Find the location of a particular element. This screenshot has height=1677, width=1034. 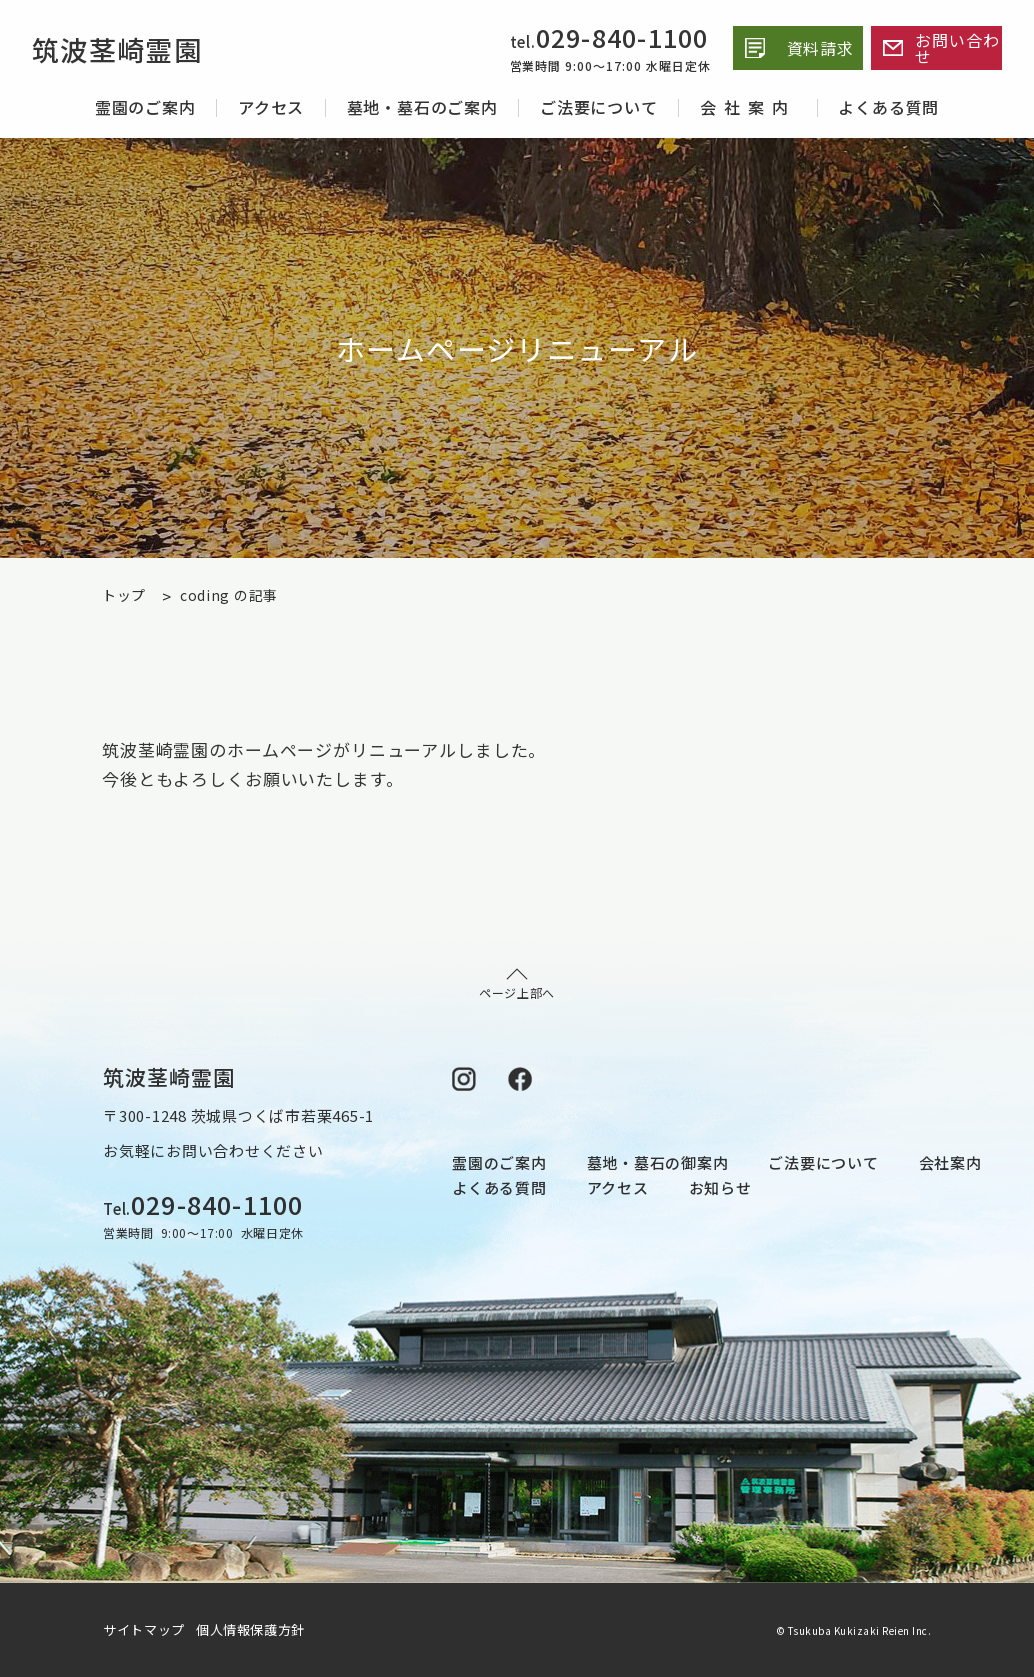

よくある質問 is located at coordinates (888, 107).